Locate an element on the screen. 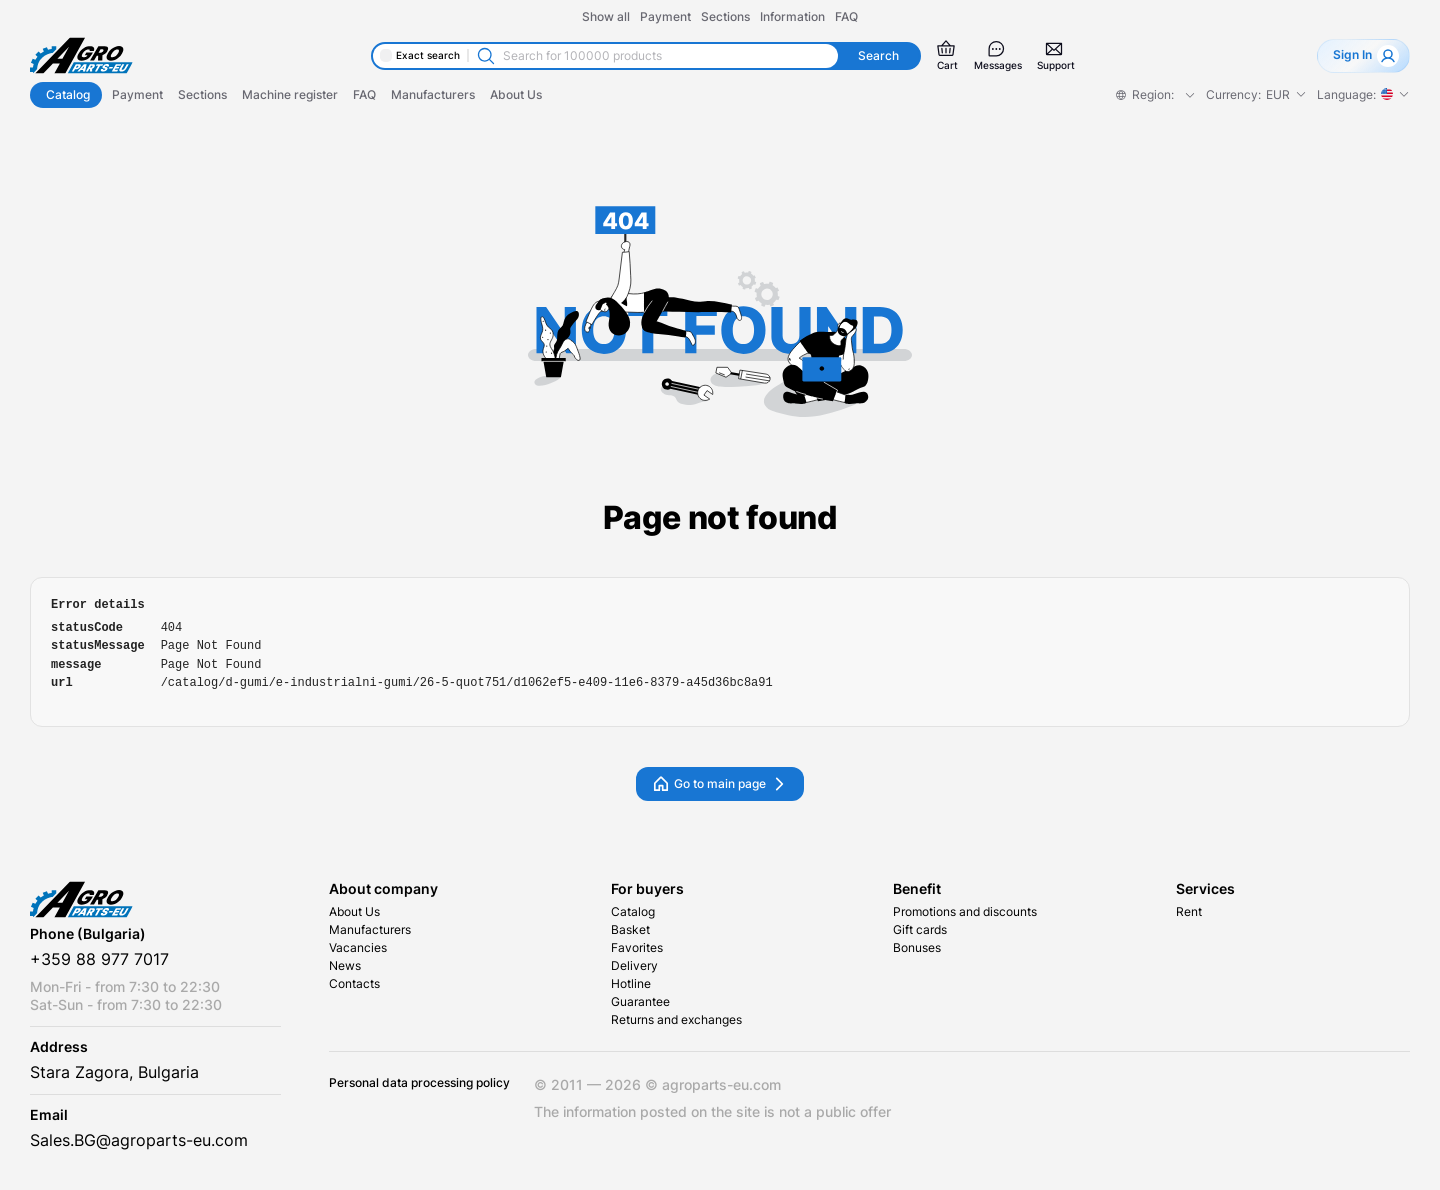 The width and height of the screenshot is (1440, 1190). Bonuses is located at coordinates (917, 948).